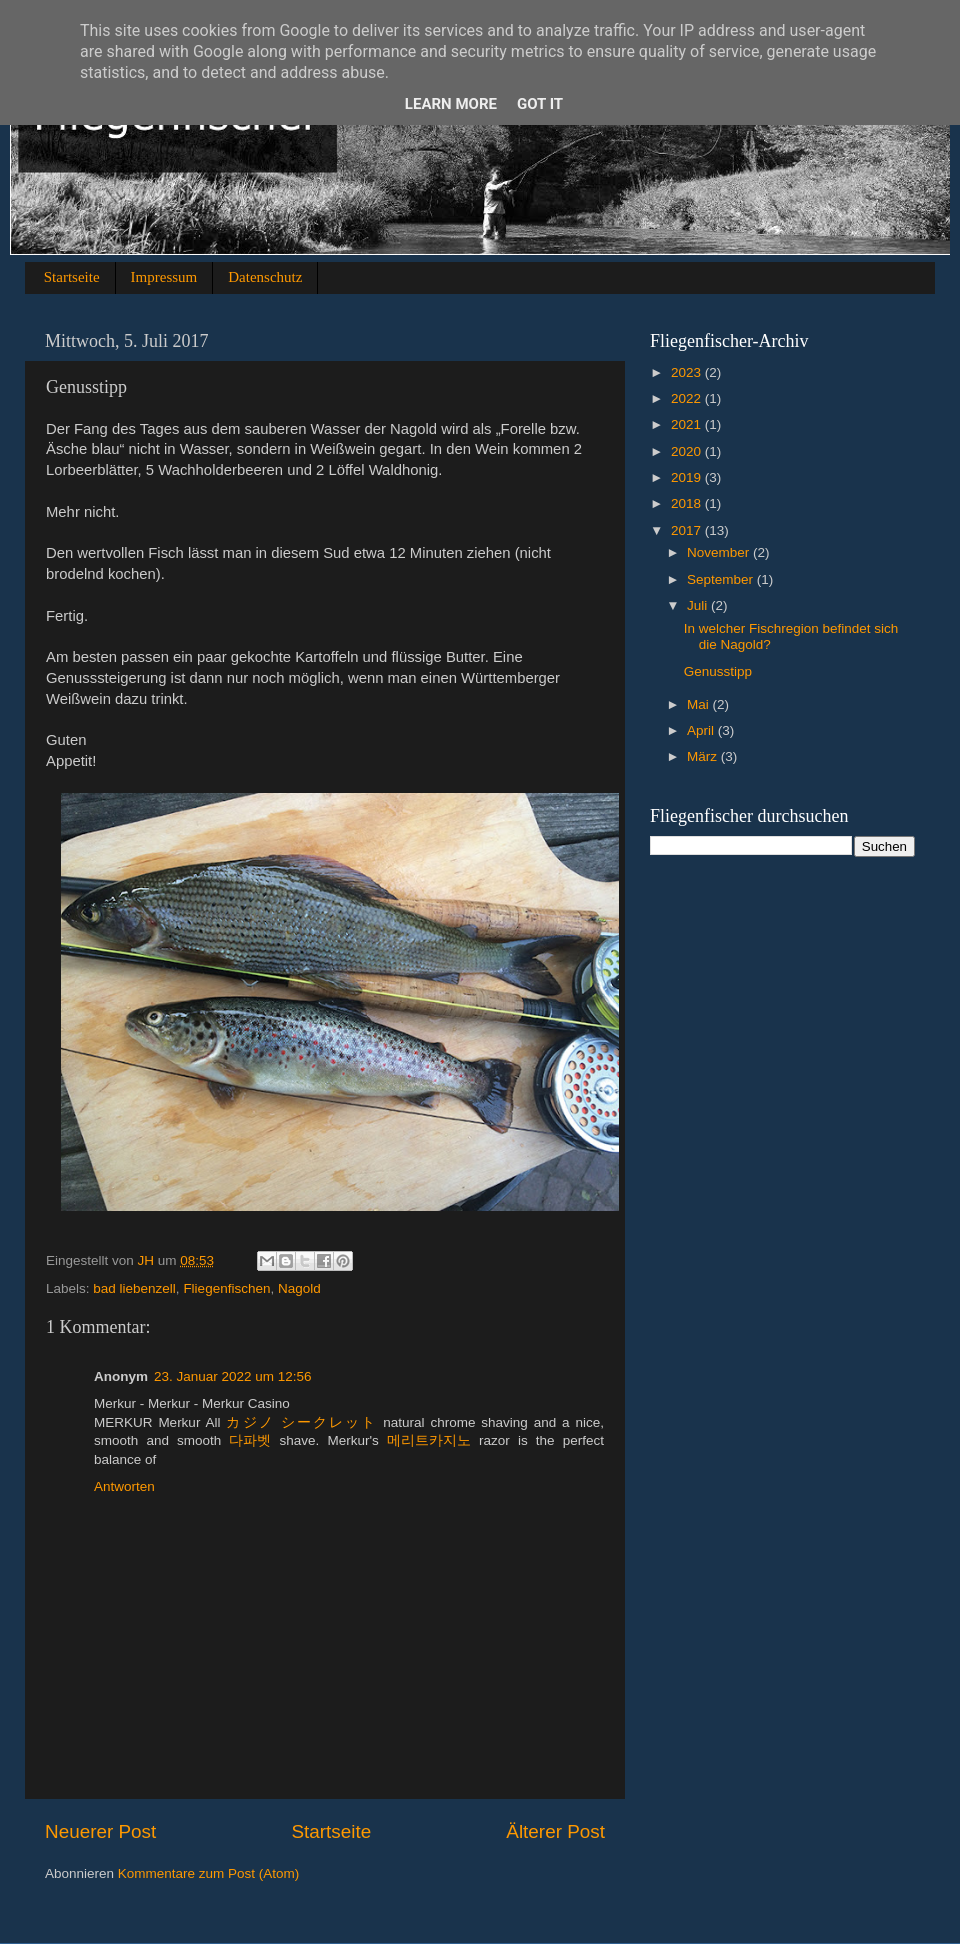 This screenshot has width=960, height=1944. Describe the element at coordinates (265, 277) in the screenshot. I see `Datenschutz` at that location.